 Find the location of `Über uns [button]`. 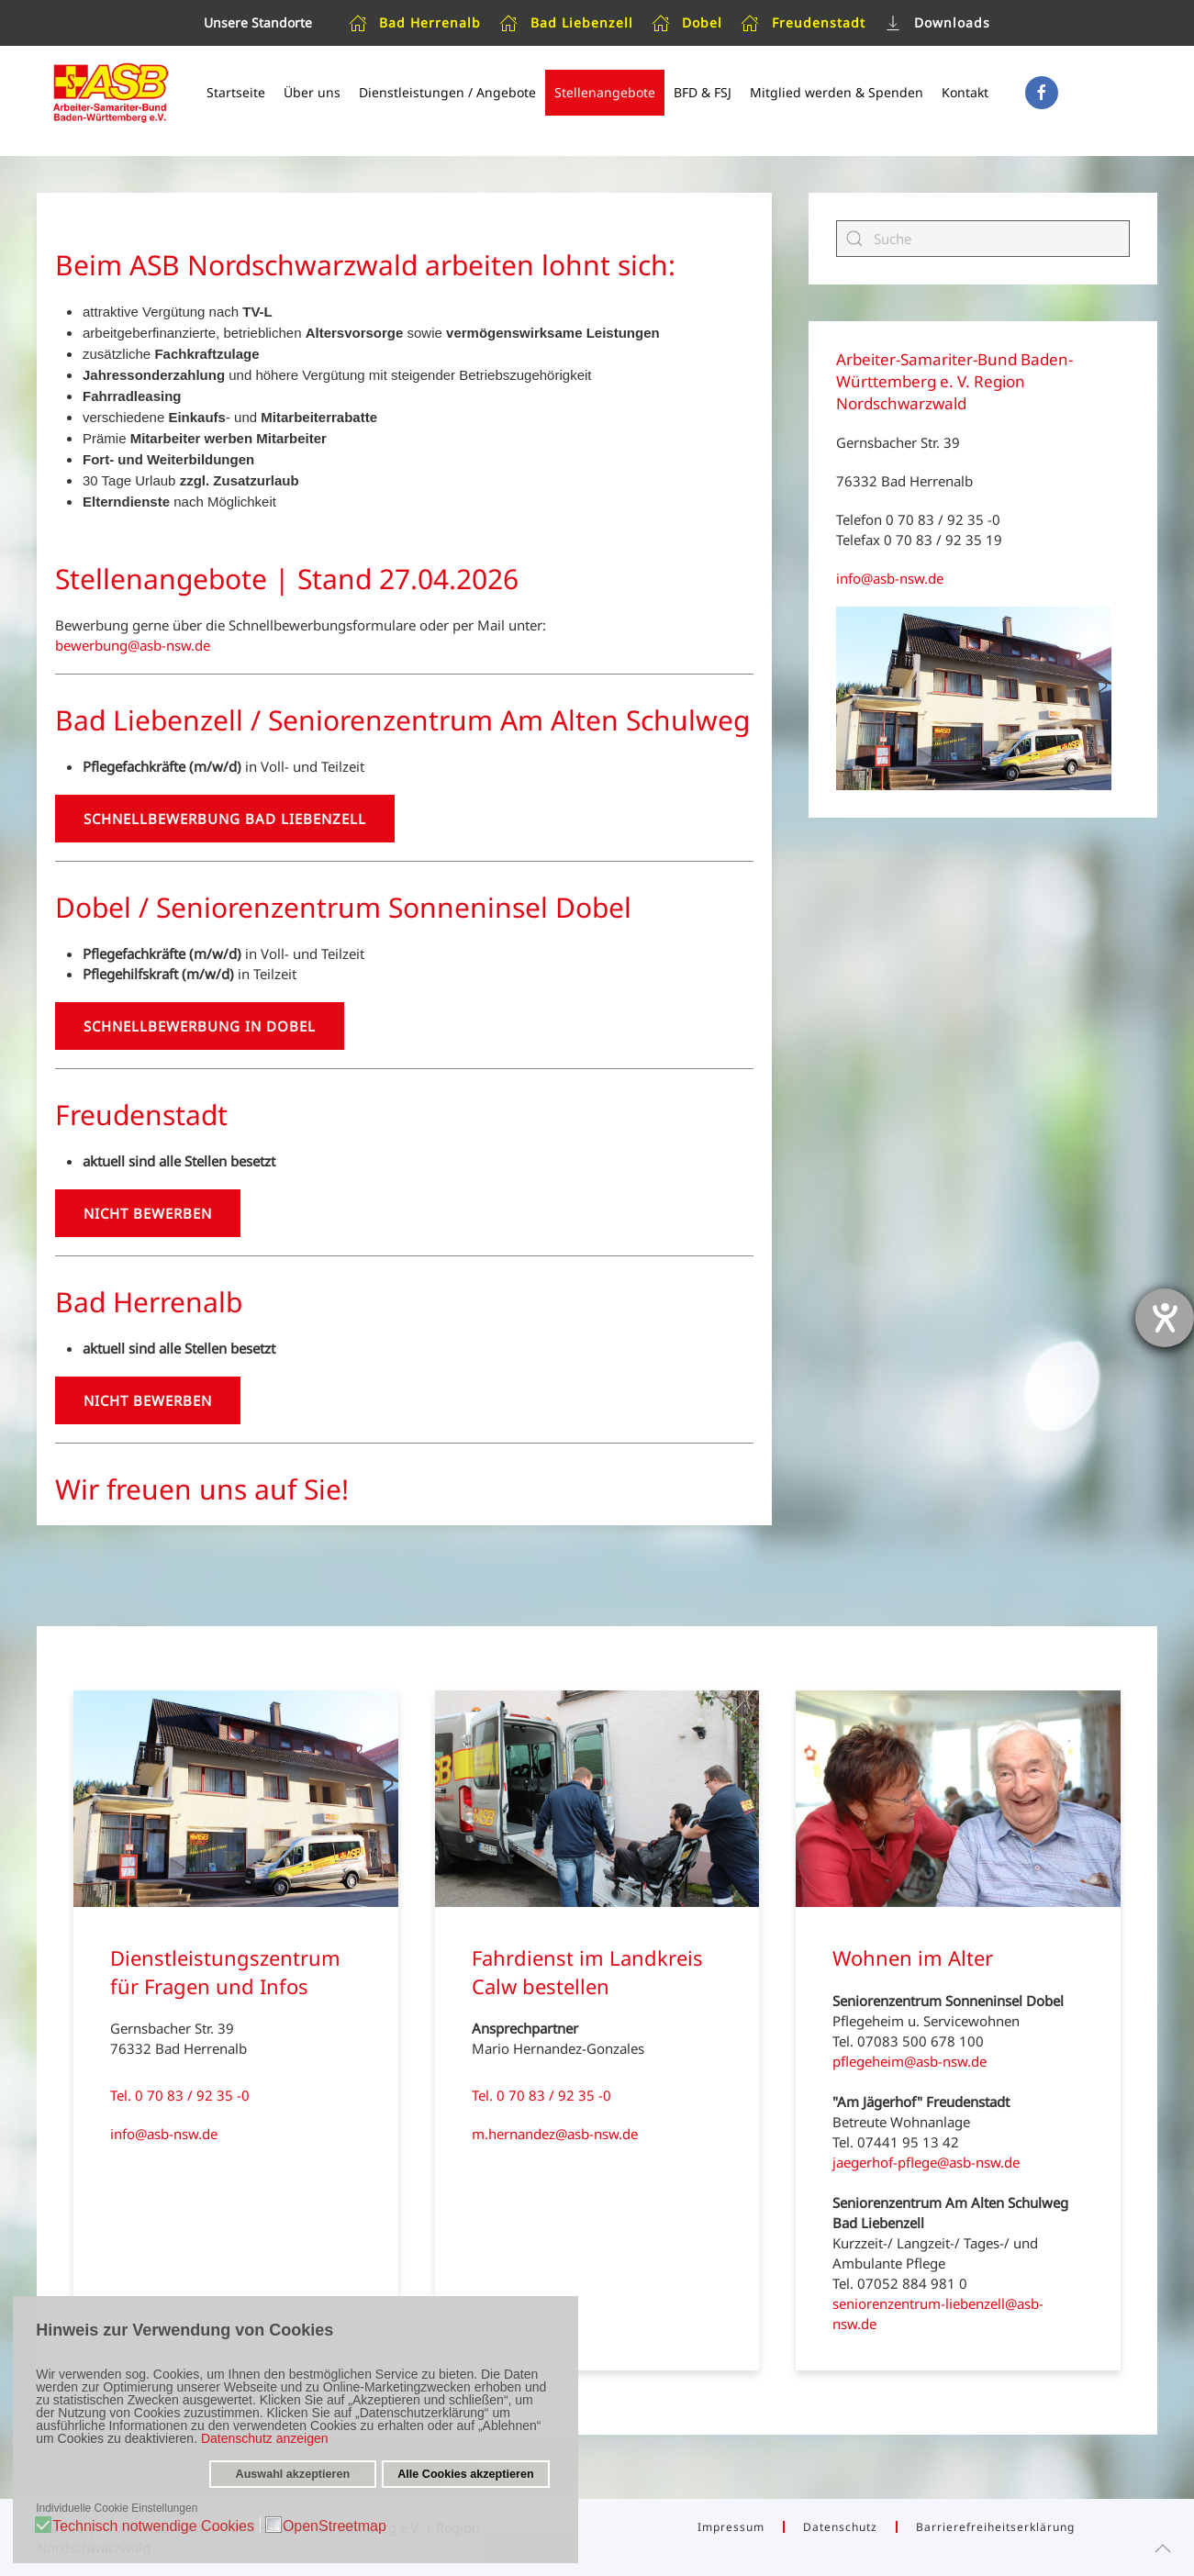

Über uns [button] is located at coordinates (312, 92).